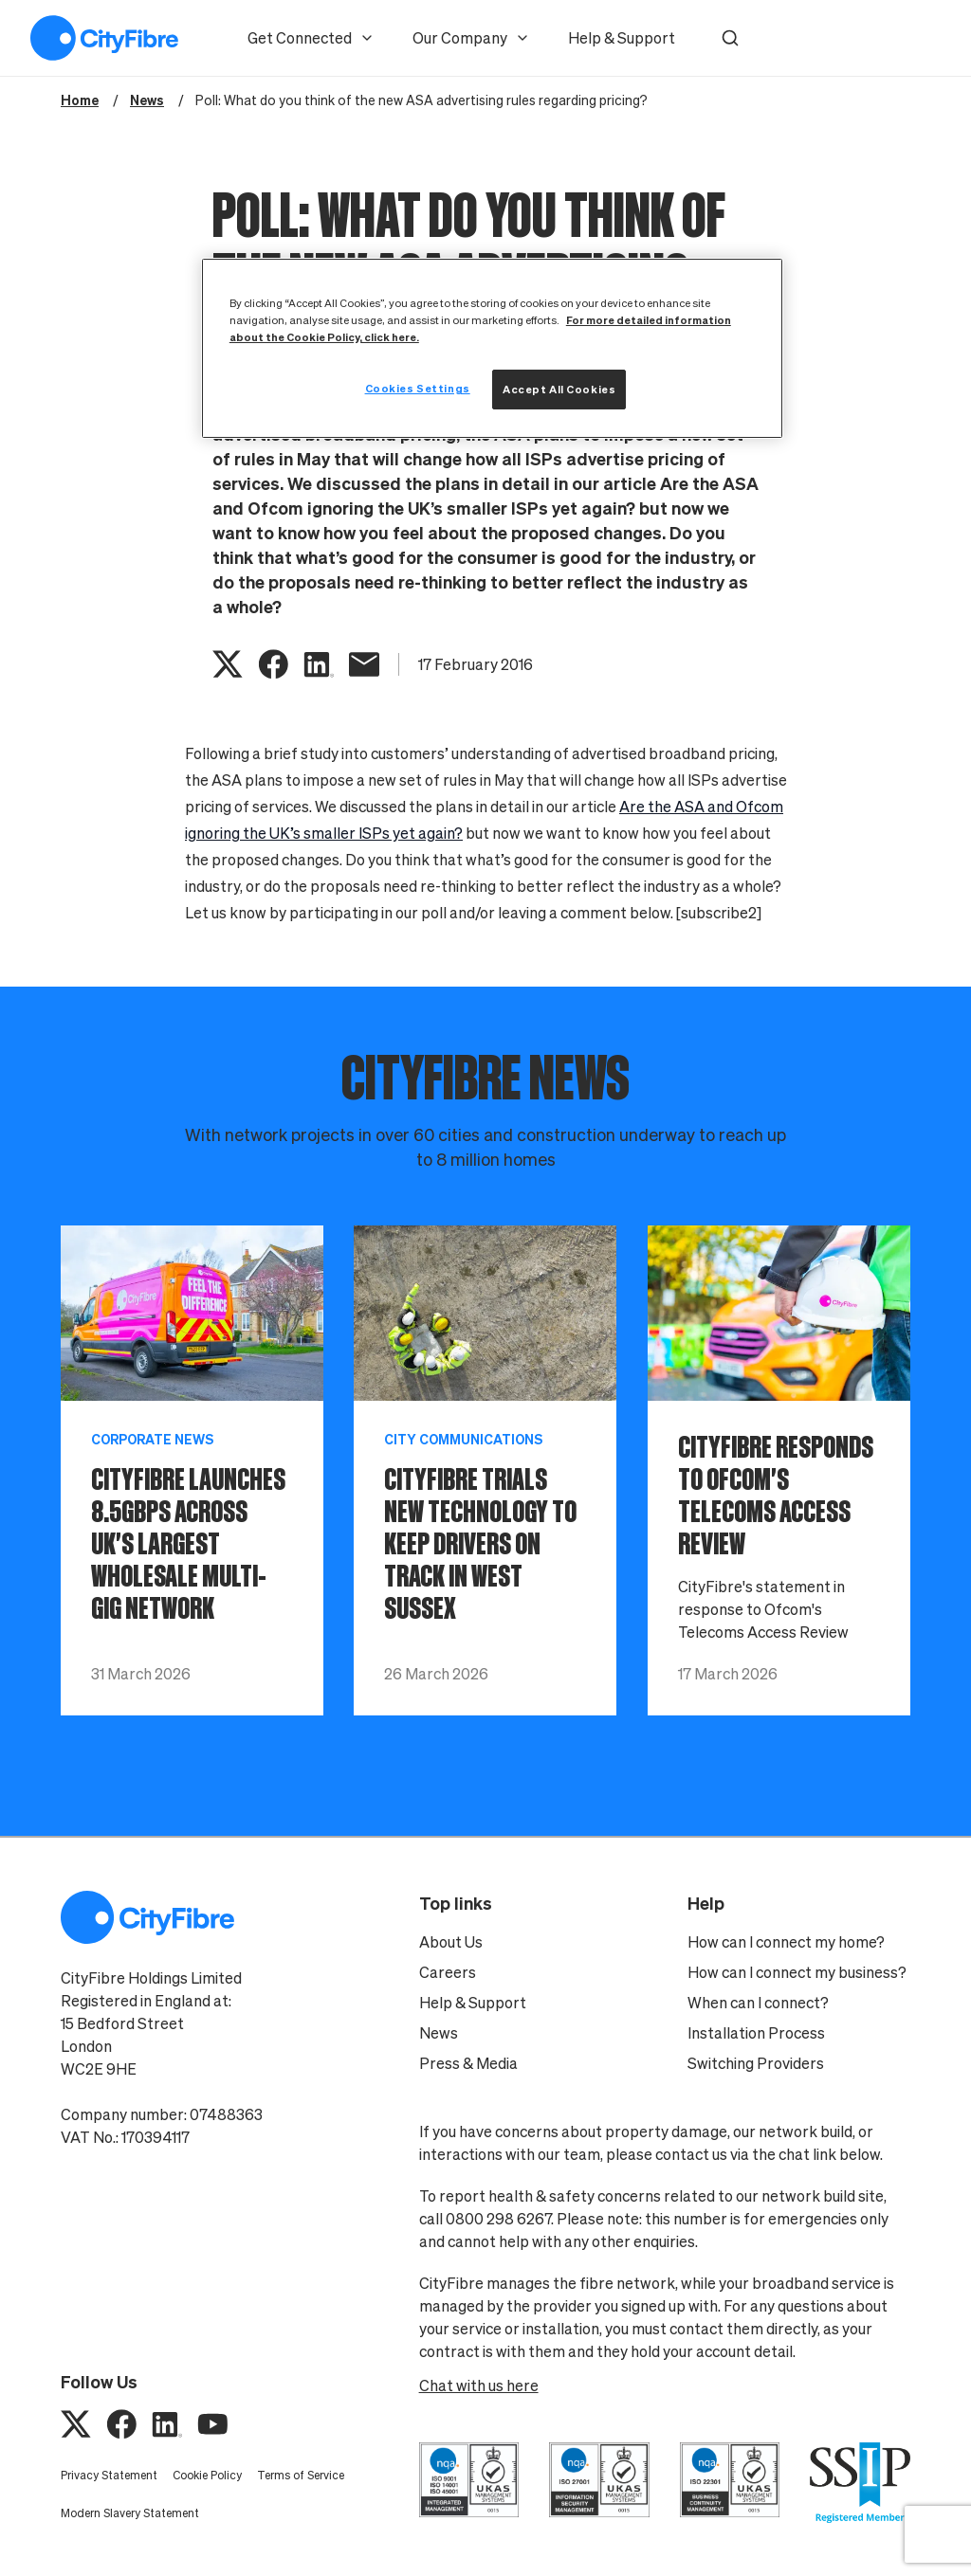  I want to click on How can I connect my home?, so click(786, 1941).